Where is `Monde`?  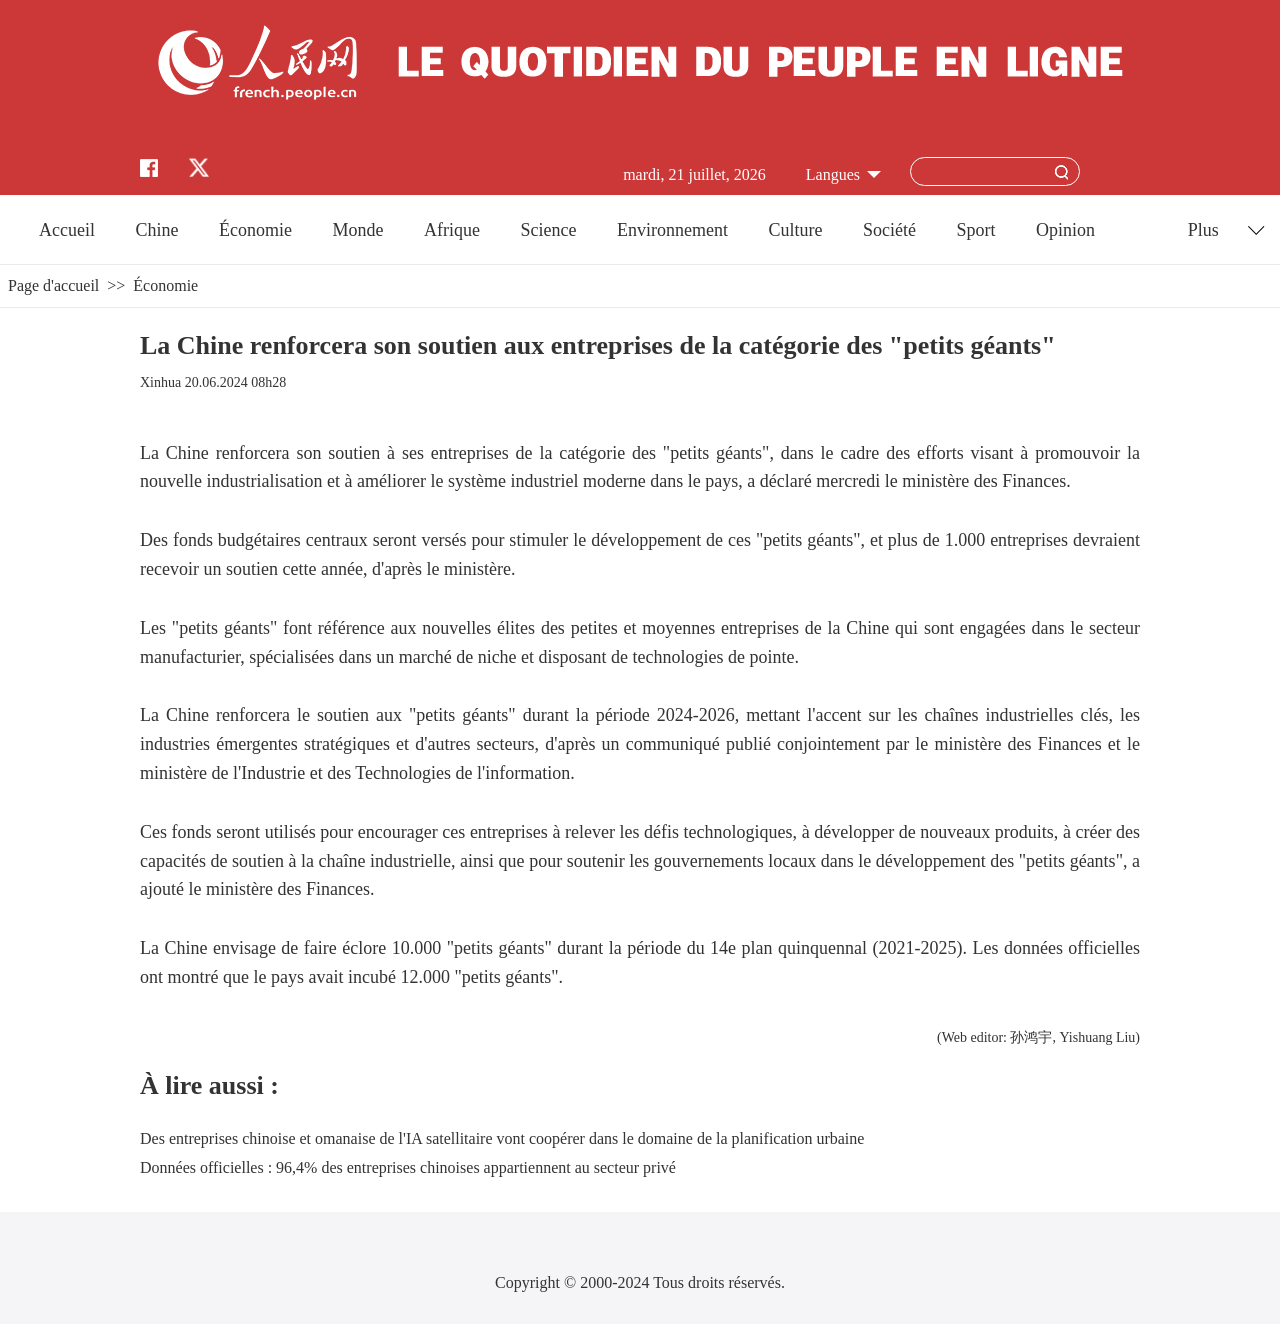
Monde is located at coordinates (358, 230).